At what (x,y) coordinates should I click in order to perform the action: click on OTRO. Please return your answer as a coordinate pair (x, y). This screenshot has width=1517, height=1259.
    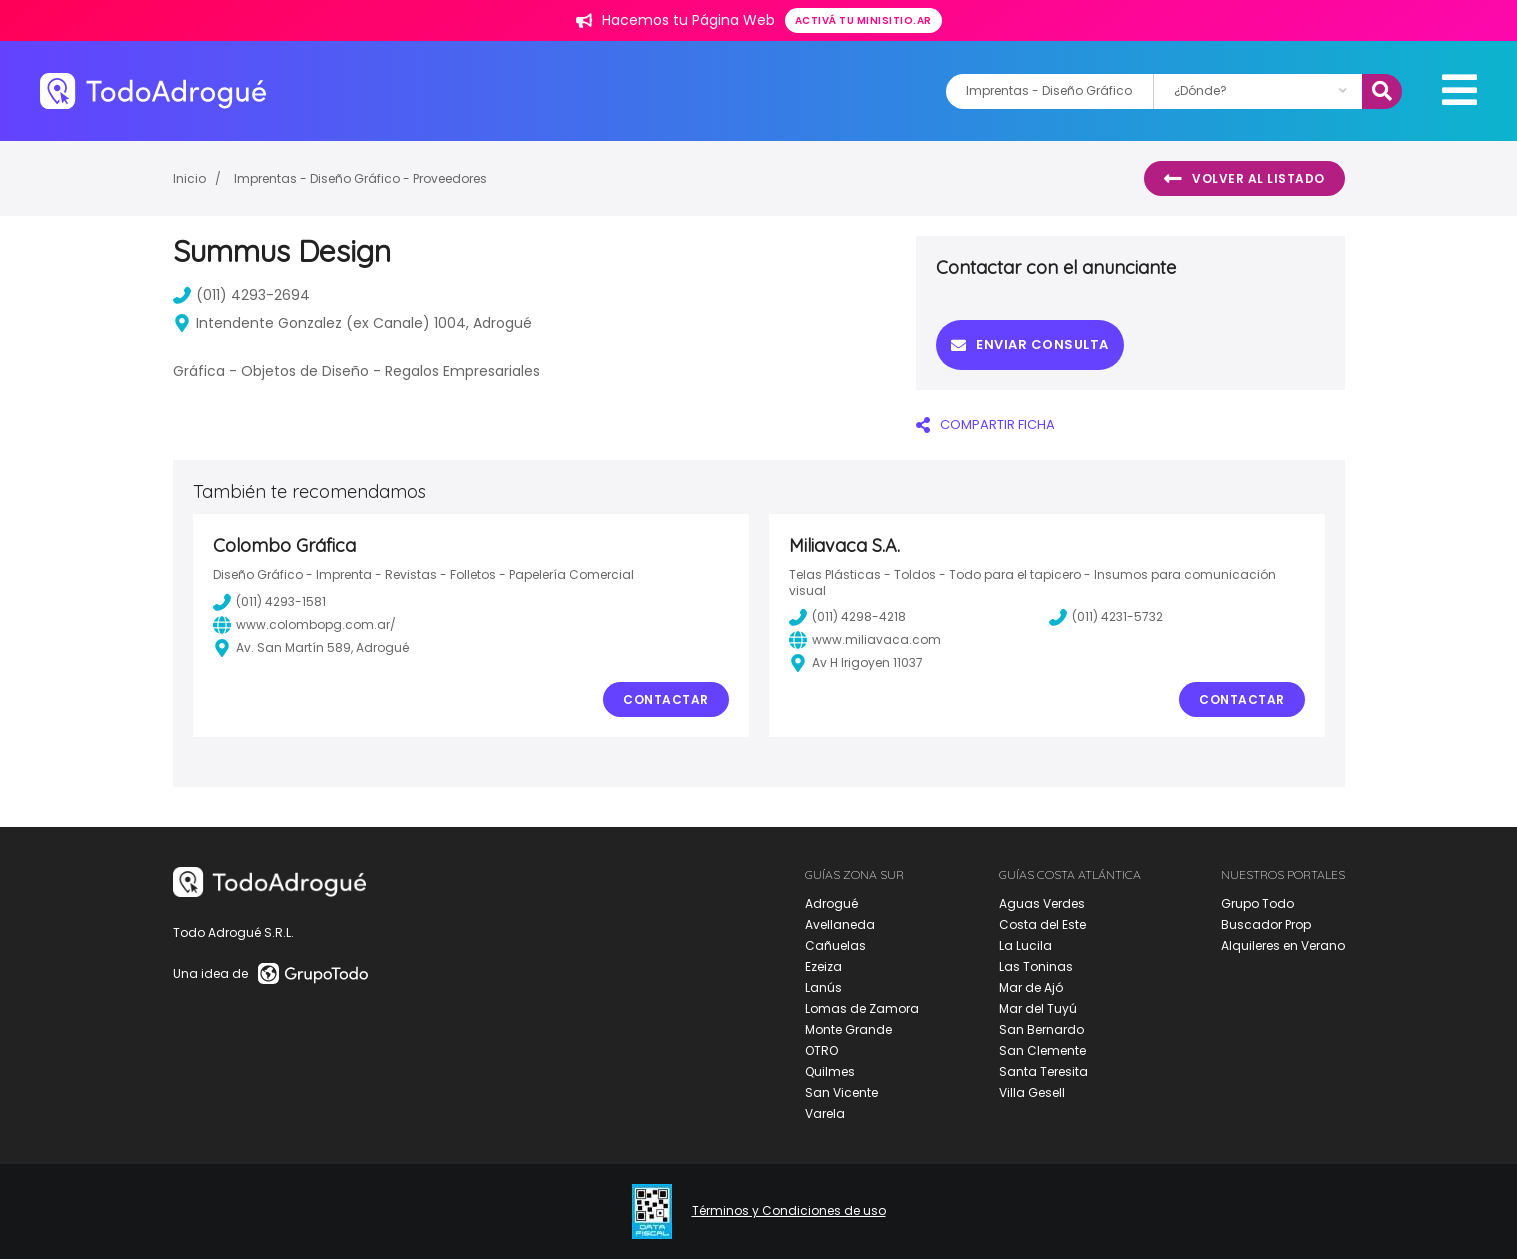
    Looking at the image, I should click on (821, 1050).